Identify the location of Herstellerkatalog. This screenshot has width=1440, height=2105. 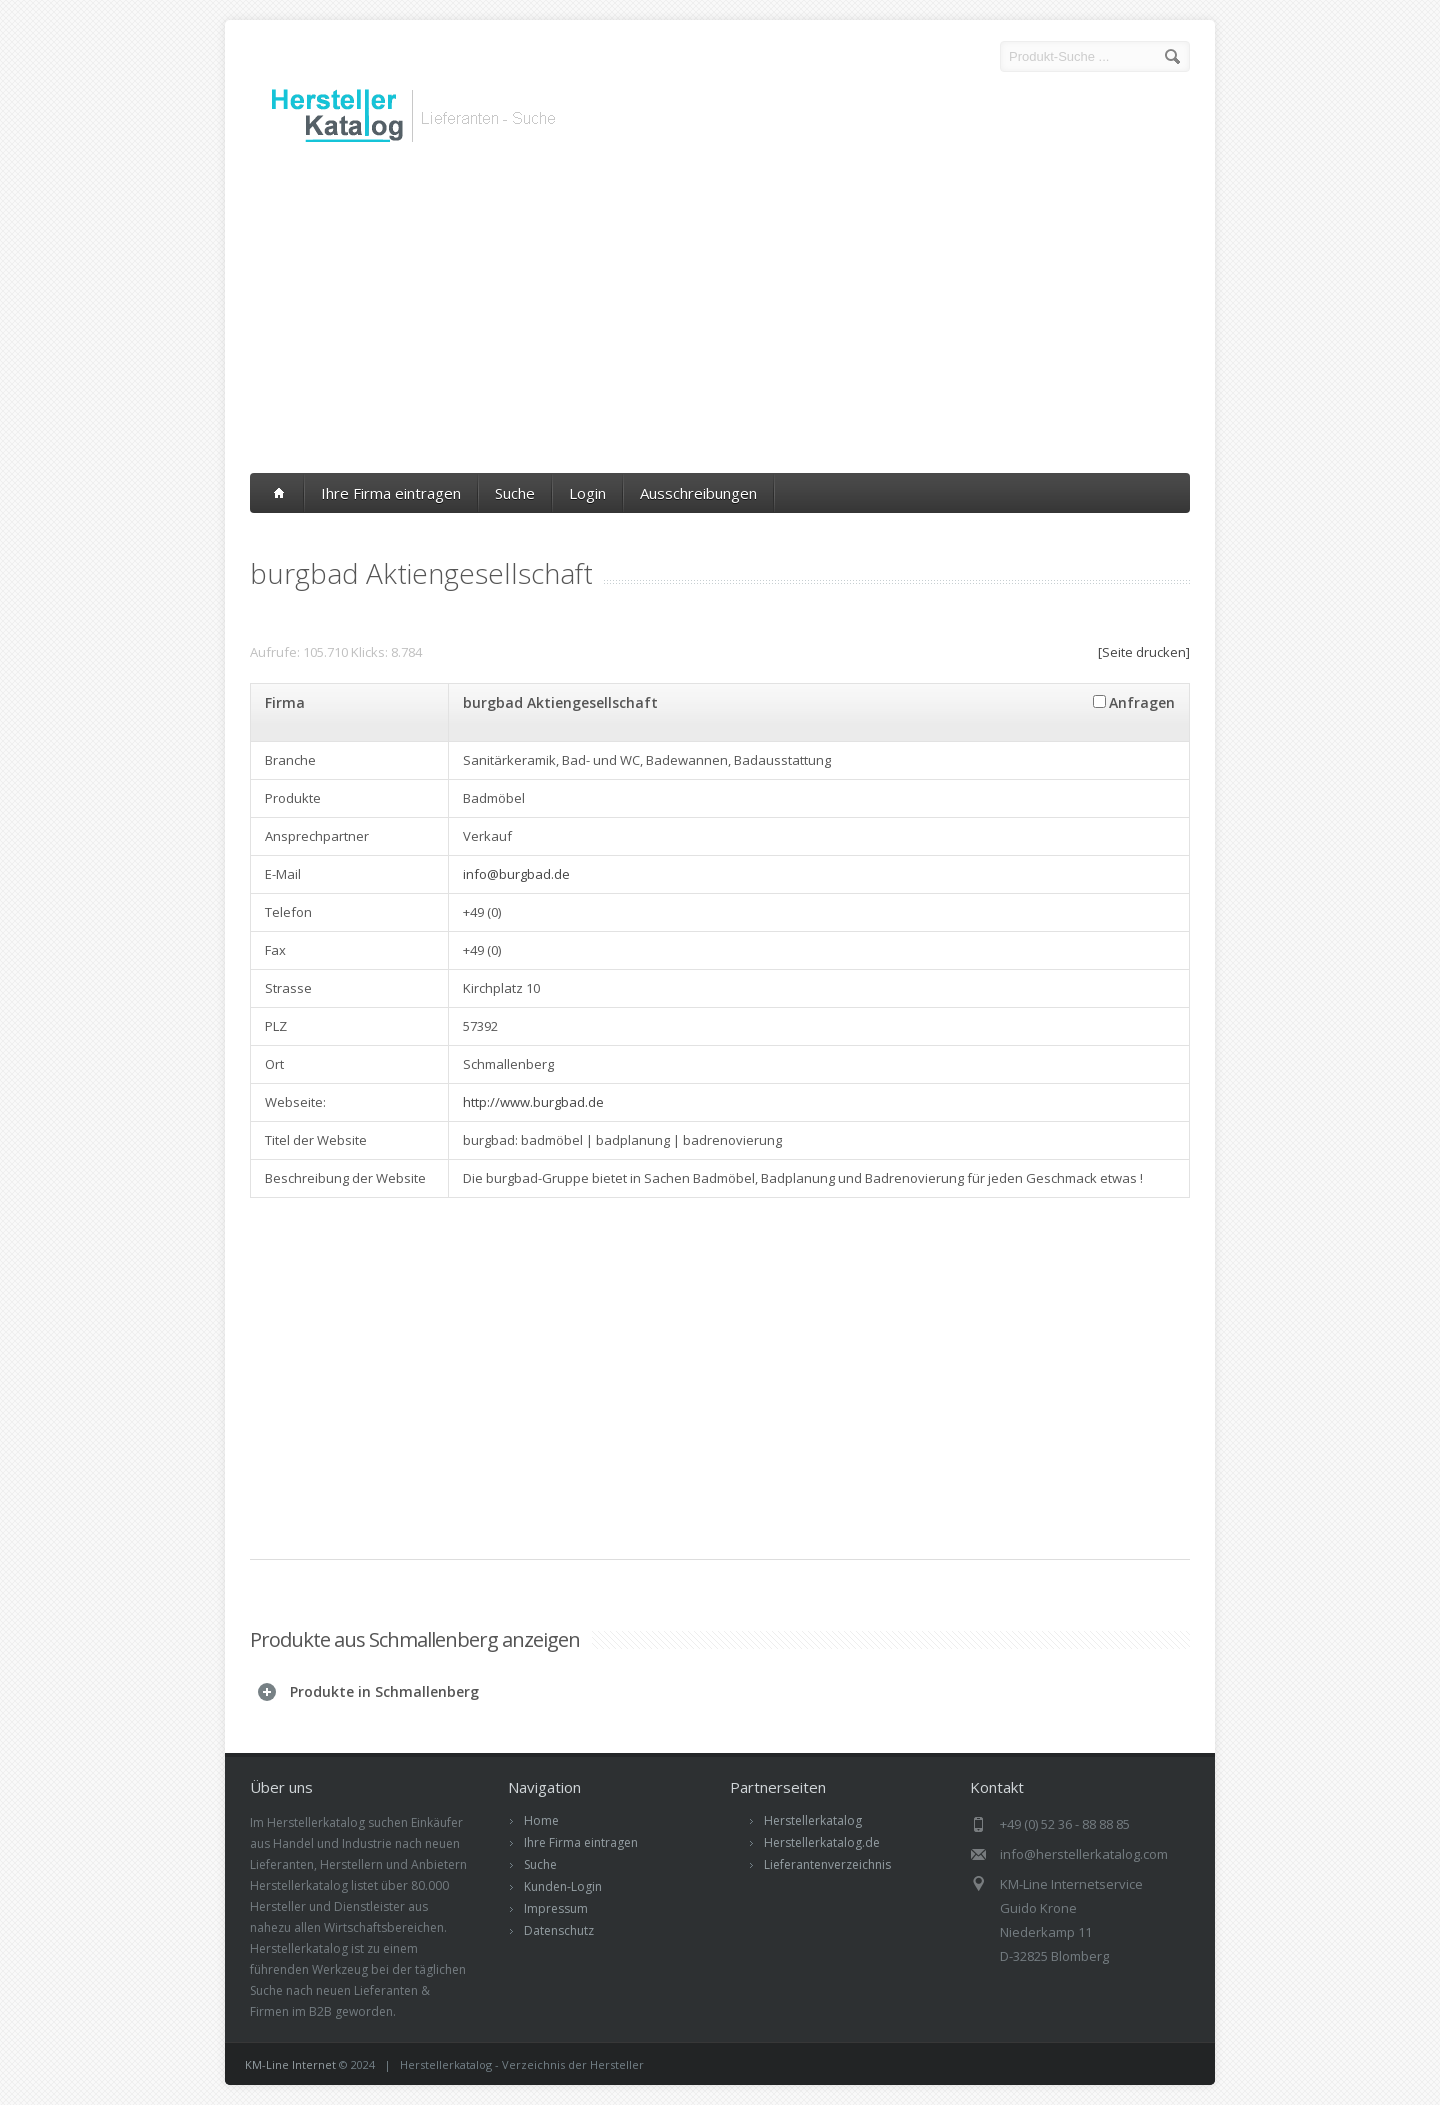
(813, 1820).